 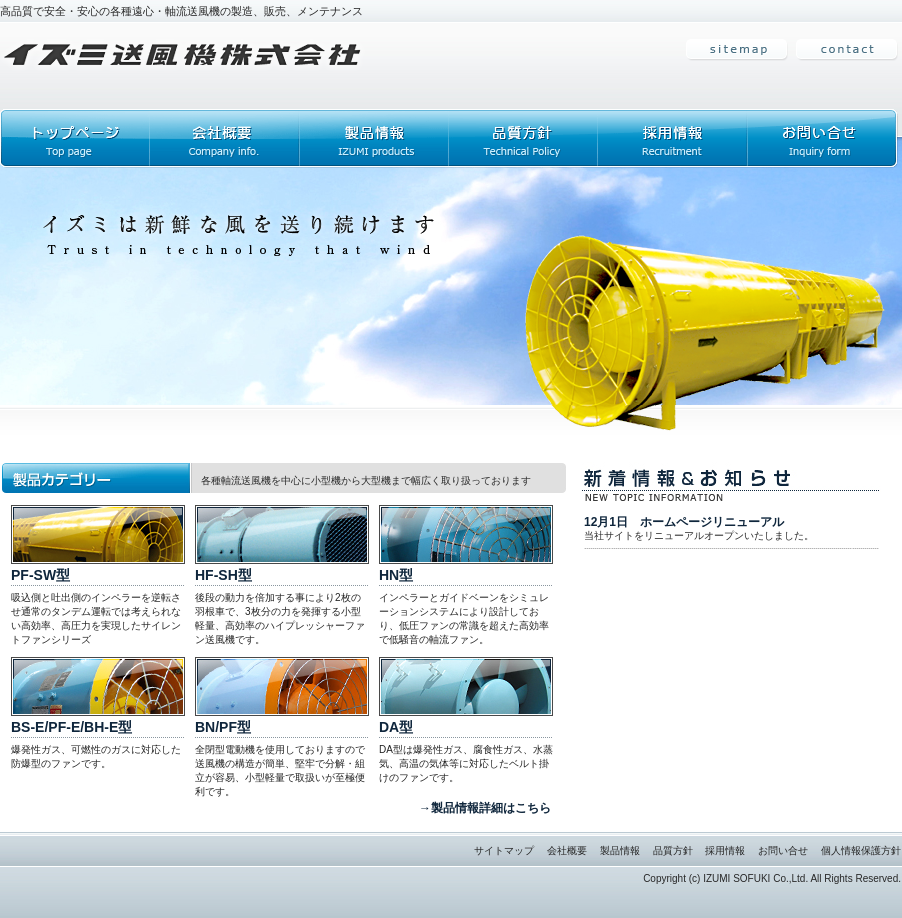 I want to click on 個人情報保護方針, so click(x=861, y=850).